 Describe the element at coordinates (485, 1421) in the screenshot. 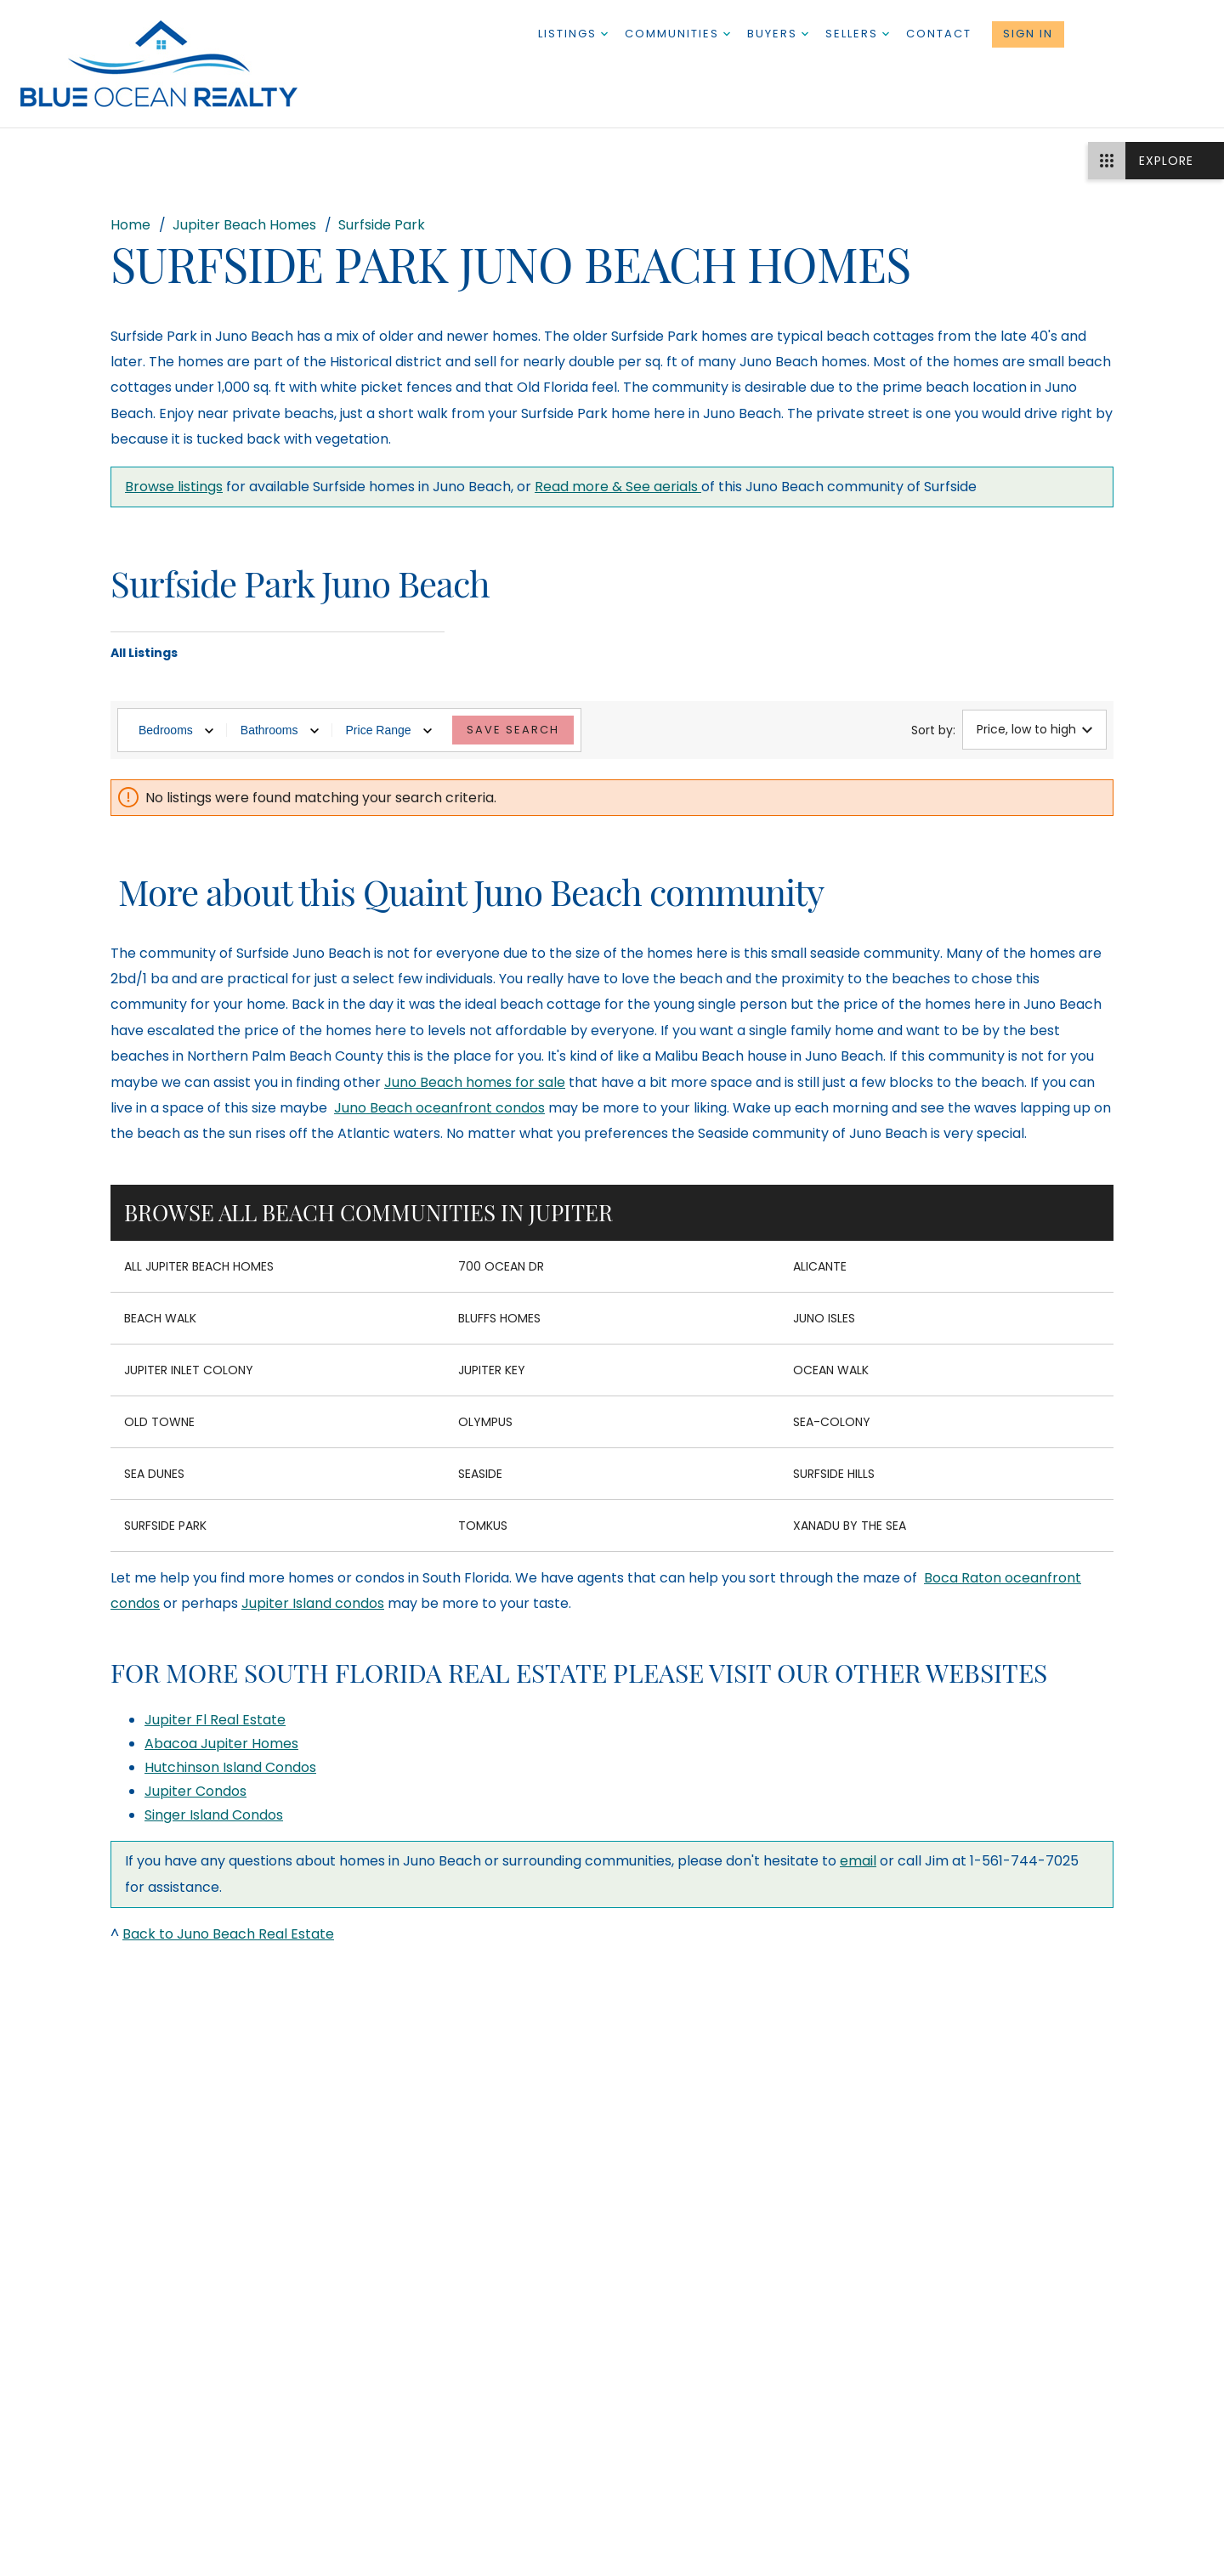

I see `Olympus` at that location.